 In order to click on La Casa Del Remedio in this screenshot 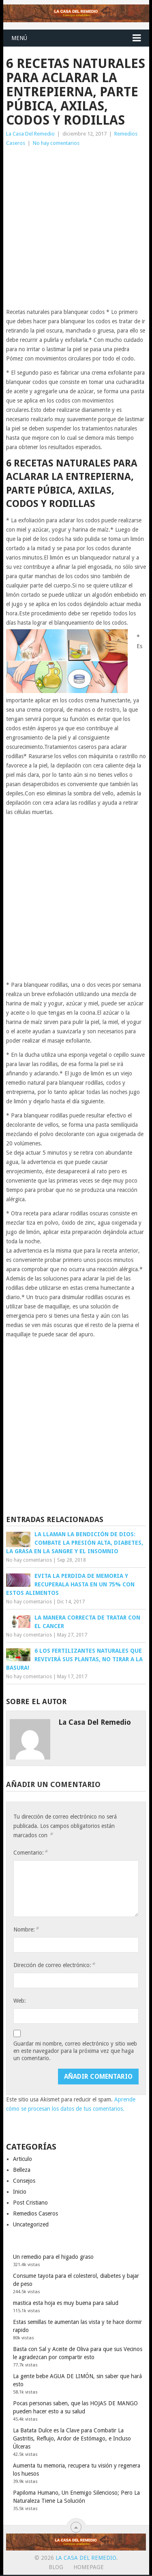, I will do `click(30, 134)`.